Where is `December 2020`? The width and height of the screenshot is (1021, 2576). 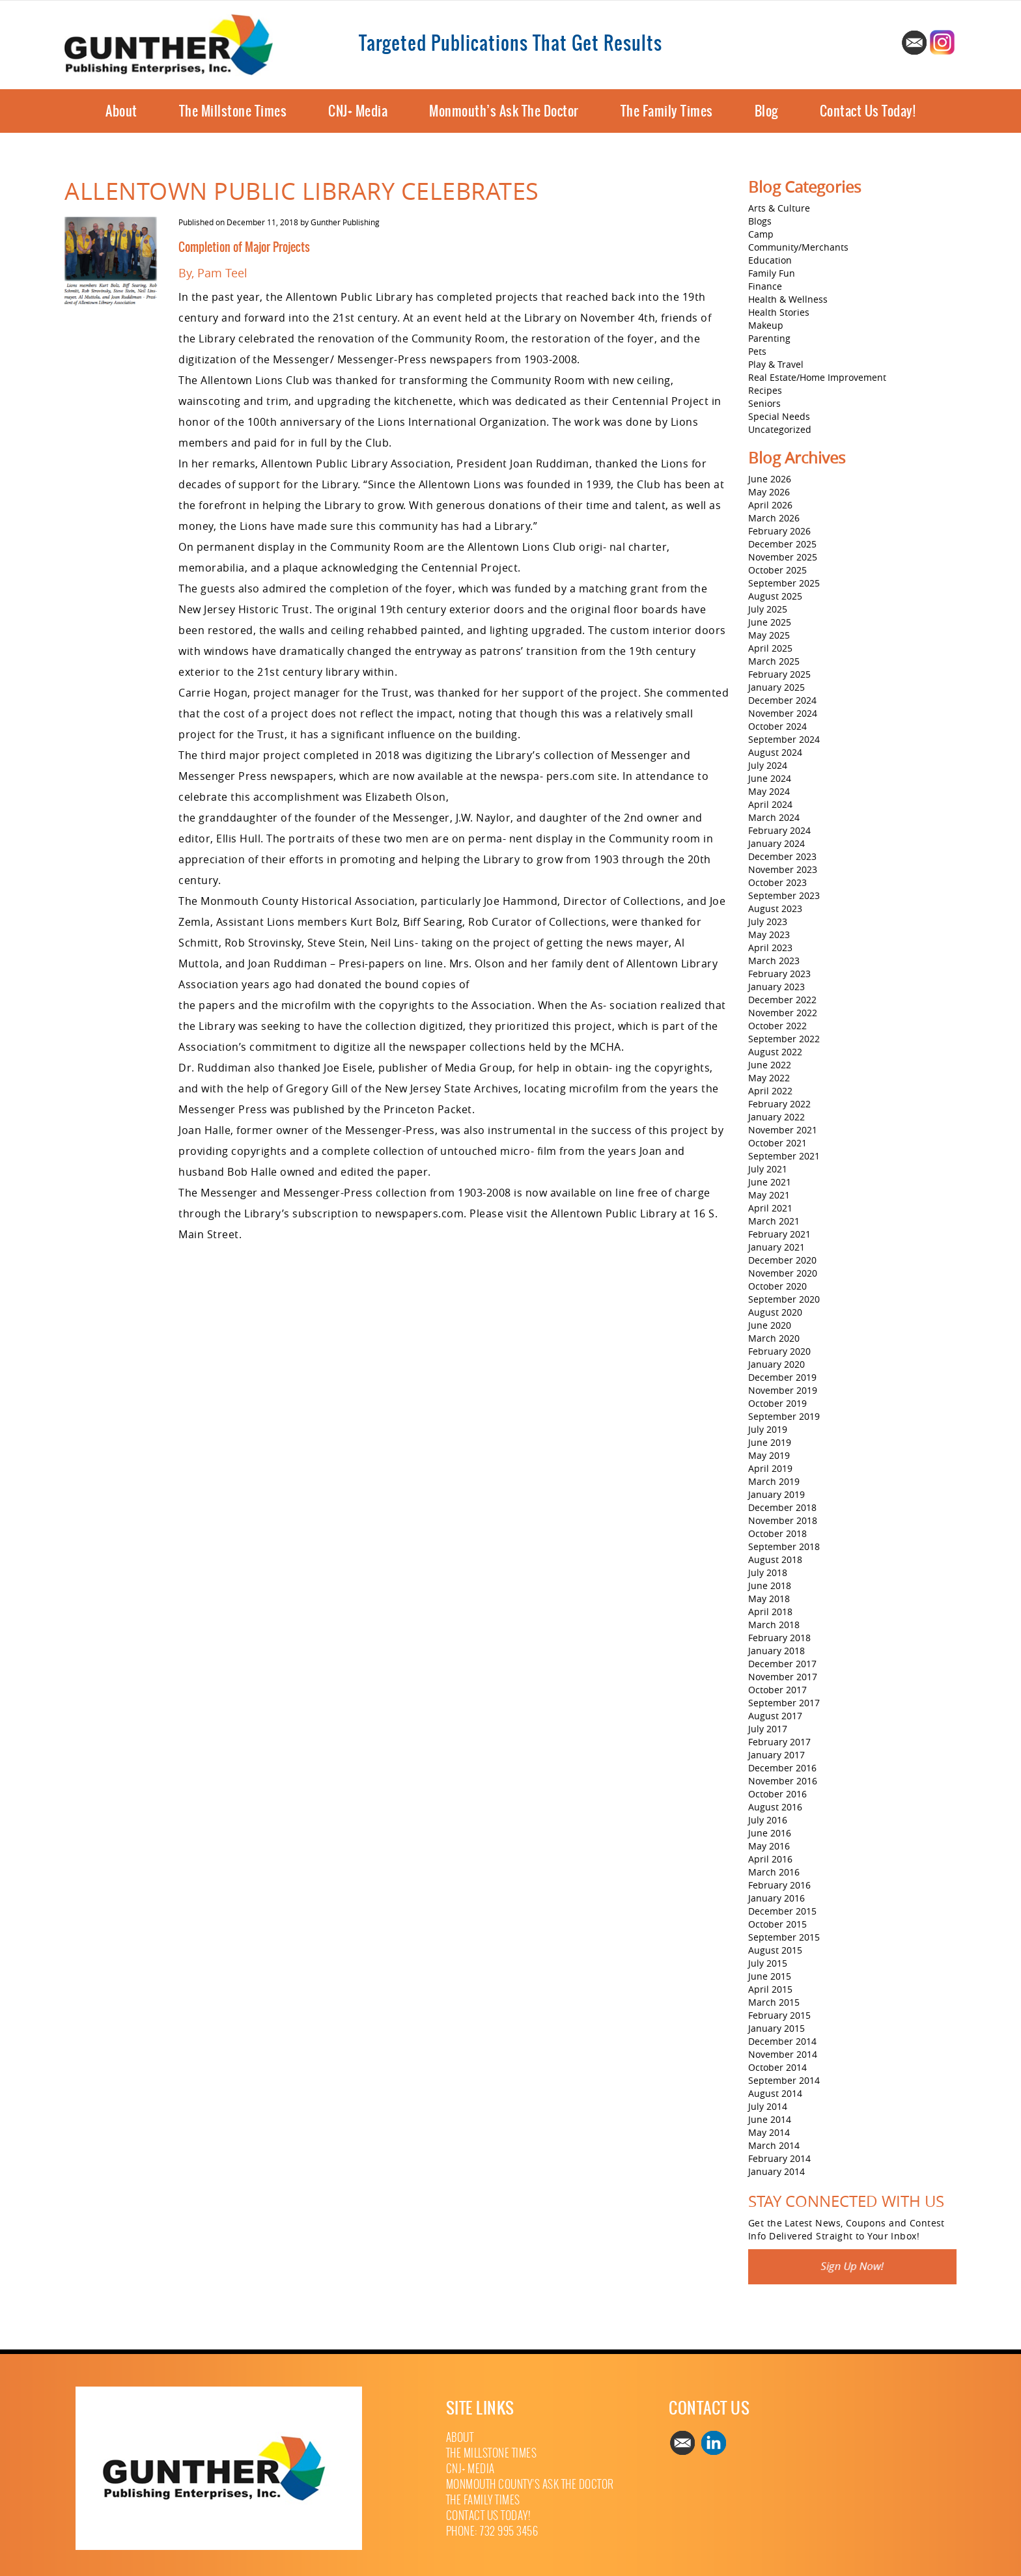
December 2020 is located at coordinates (782, 1260).